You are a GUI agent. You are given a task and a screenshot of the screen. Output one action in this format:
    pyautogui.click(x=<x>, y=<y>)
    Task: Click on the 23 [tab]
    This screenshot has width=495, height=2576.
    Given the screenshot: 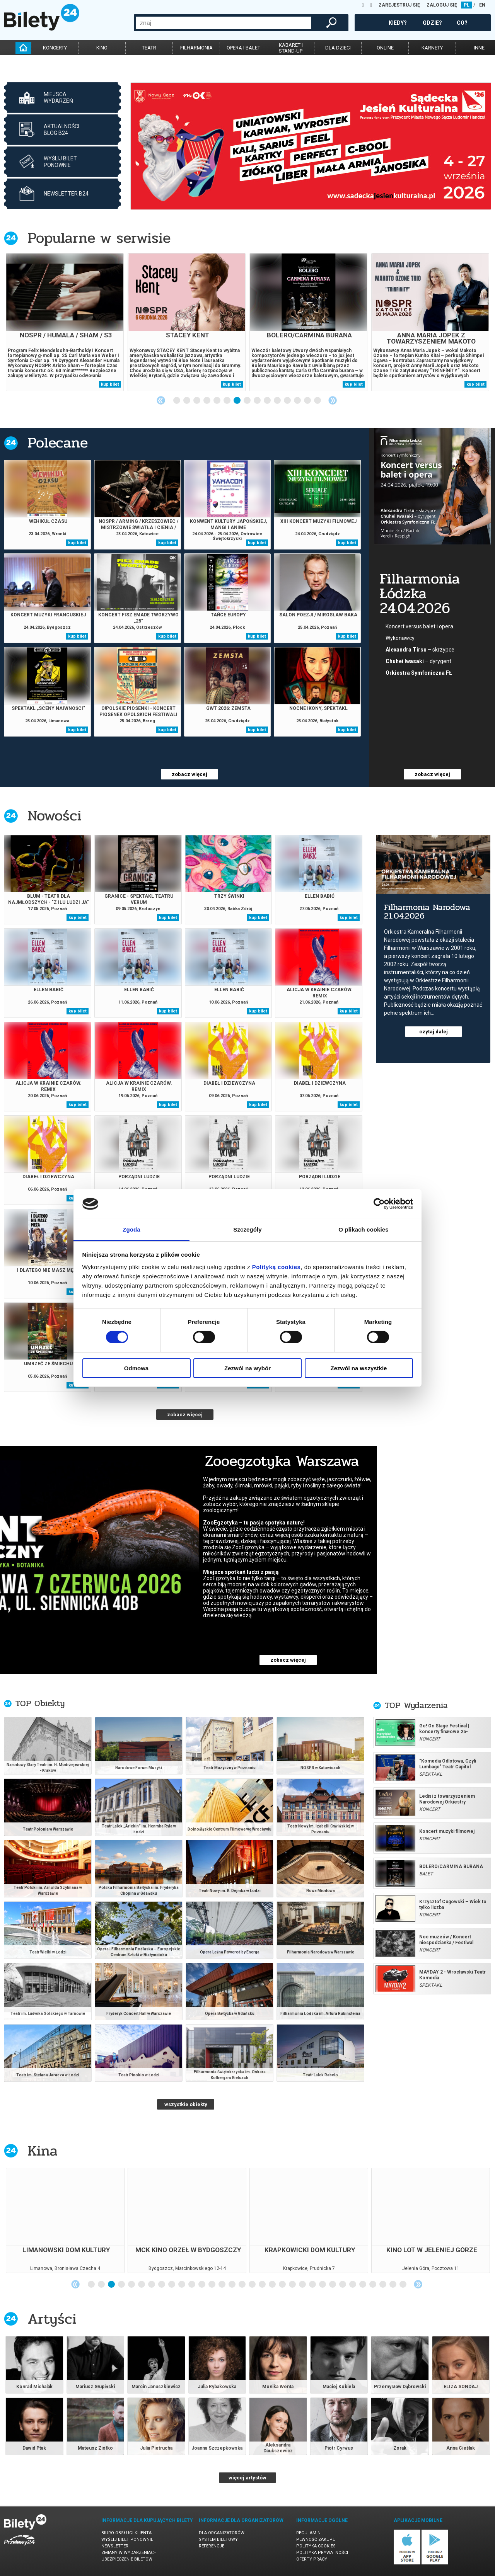 What is the action you would take?
    pyautogui.click(x=313, y=2284)
    